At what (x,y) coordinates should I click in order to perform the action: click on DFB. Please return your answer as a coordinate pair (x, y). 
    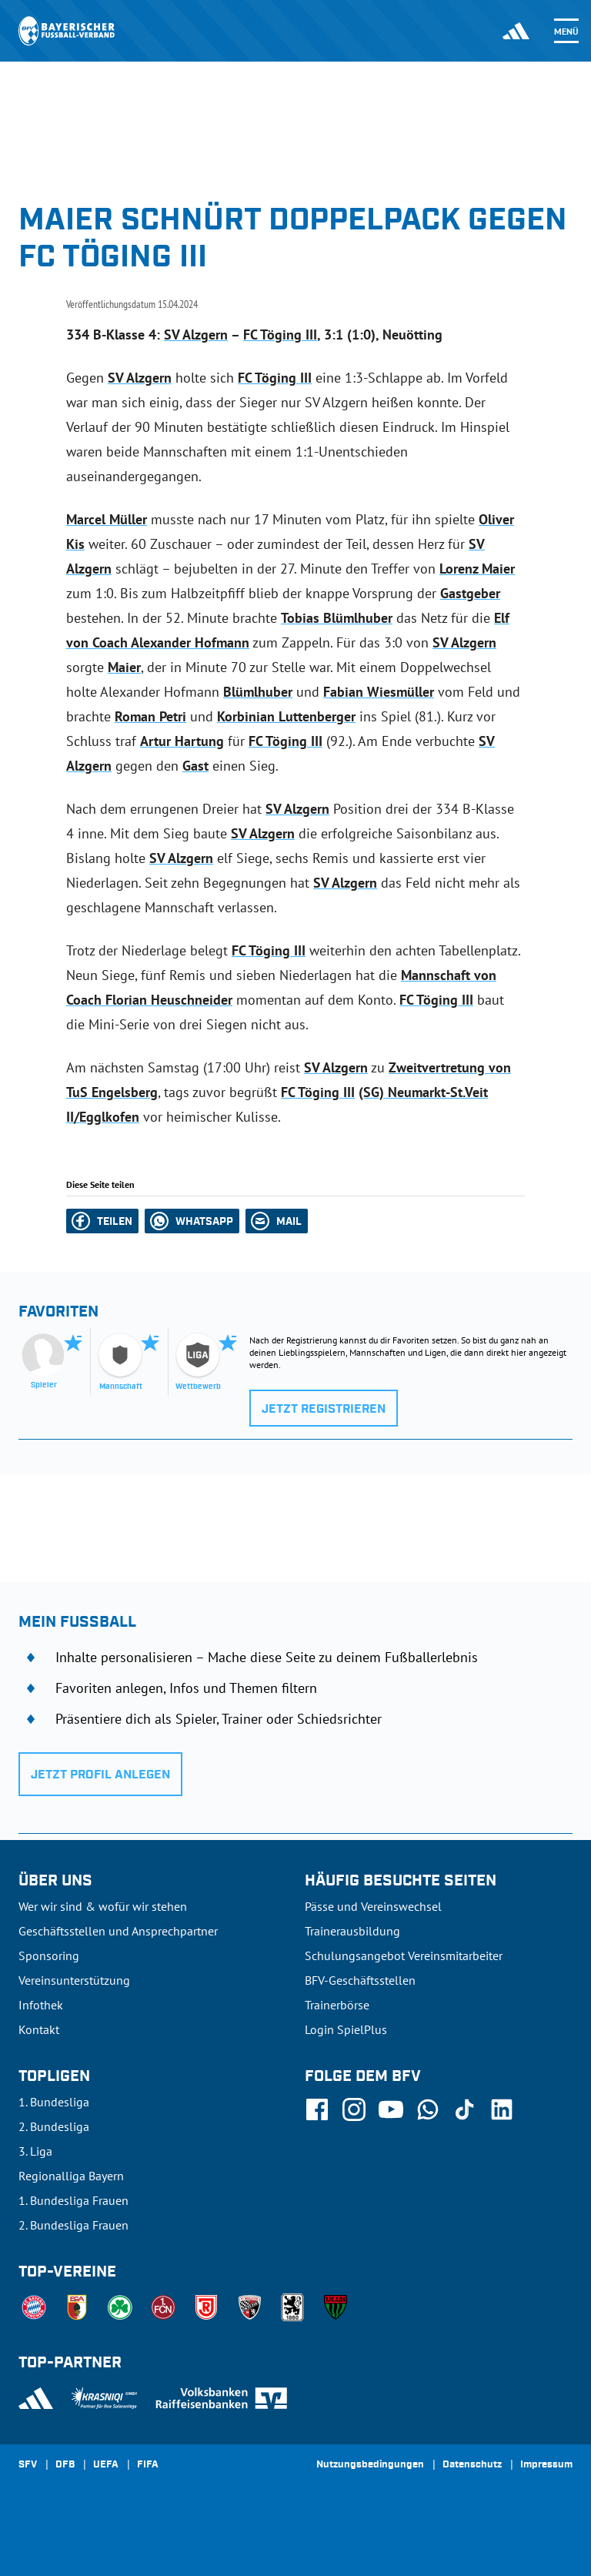
    Looking at the image, I should click on (65, 2465).